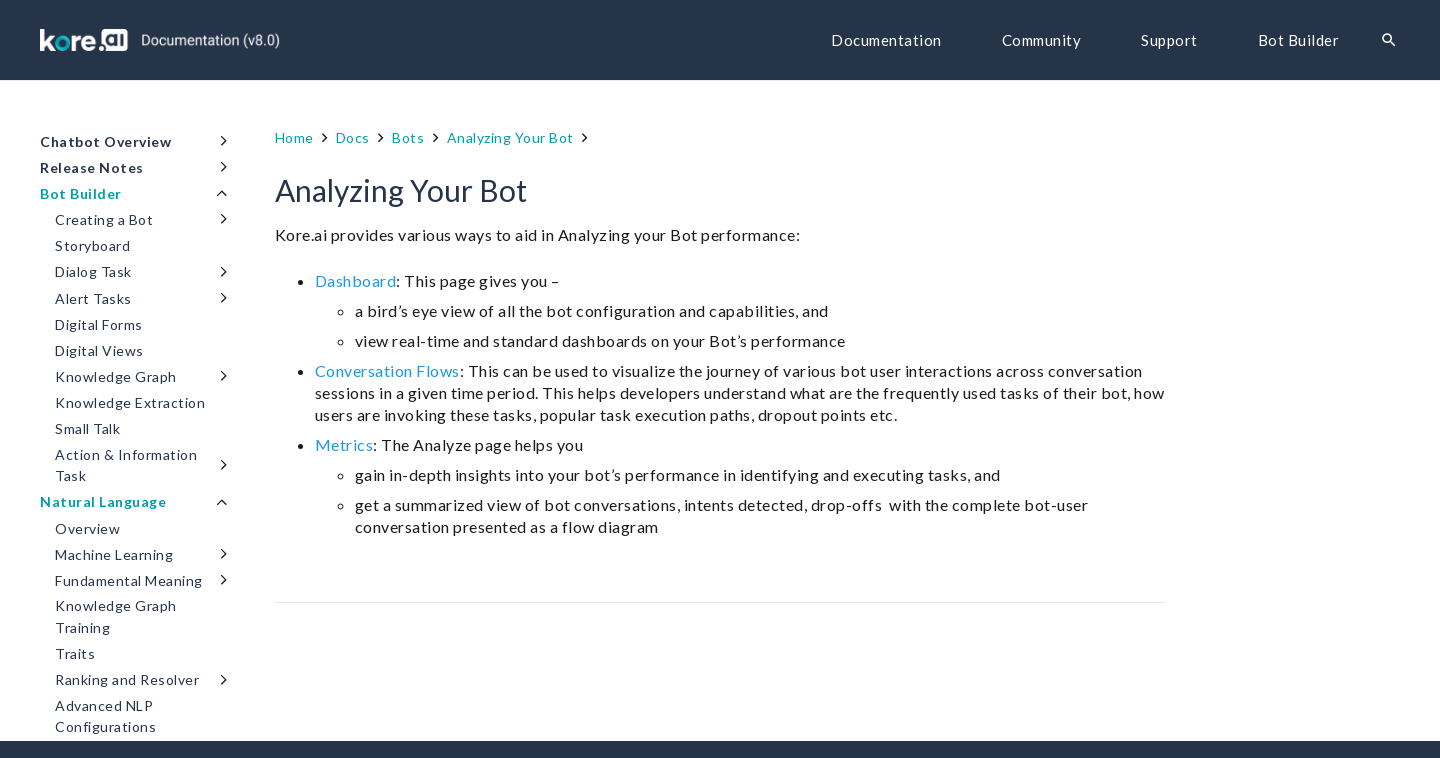  What do you see at coordinates (387, 370) in the screenshot?
I see `Conversation Flows` at bounding box center [387, 370].